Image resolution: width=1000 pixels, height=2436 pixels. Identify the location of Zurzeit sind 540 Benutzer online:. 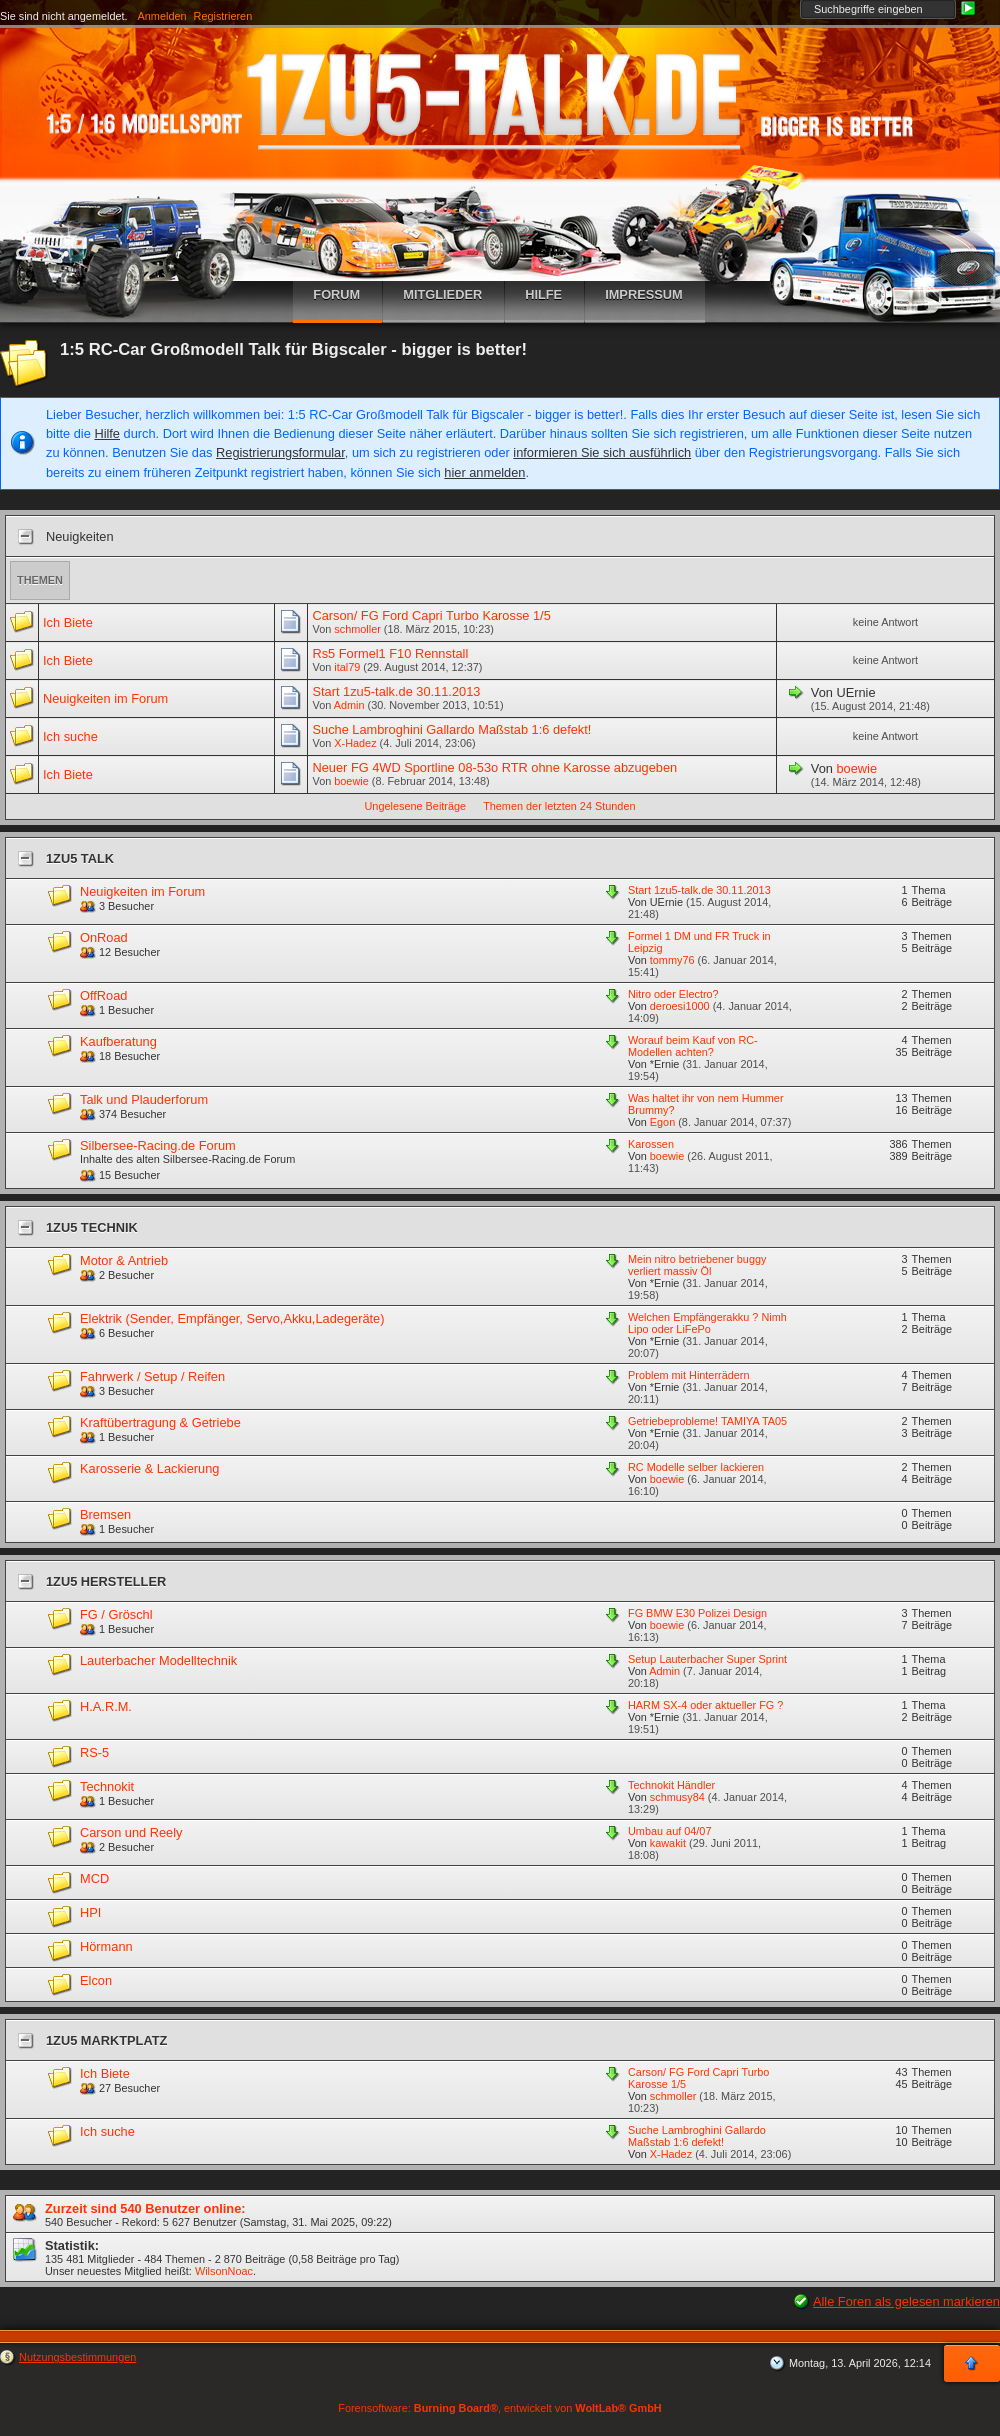
(145, 2208).